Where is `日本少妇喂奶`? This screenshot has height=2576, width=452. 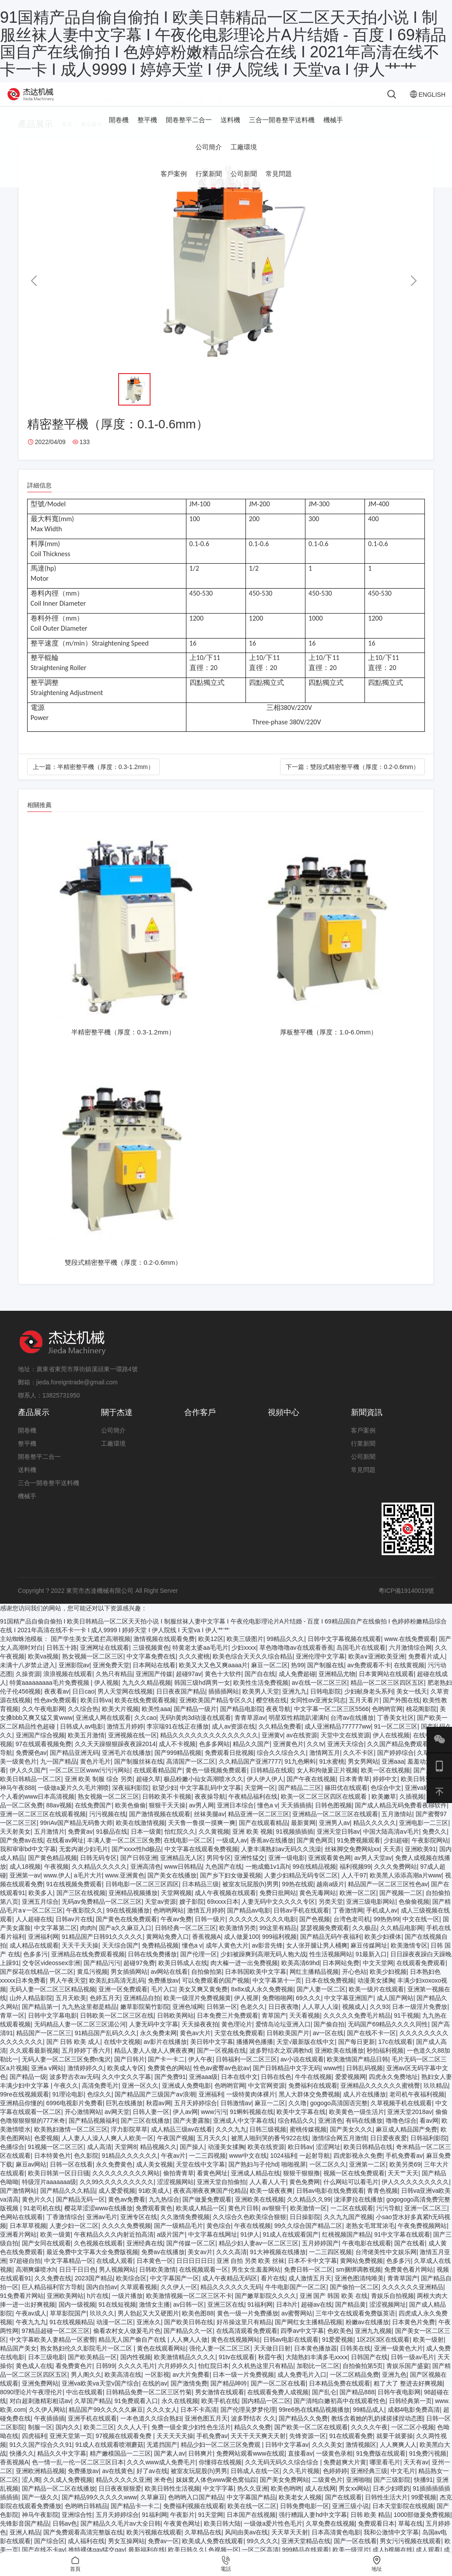
日本少妇喂奶 is located at coordinates (391, 2501).